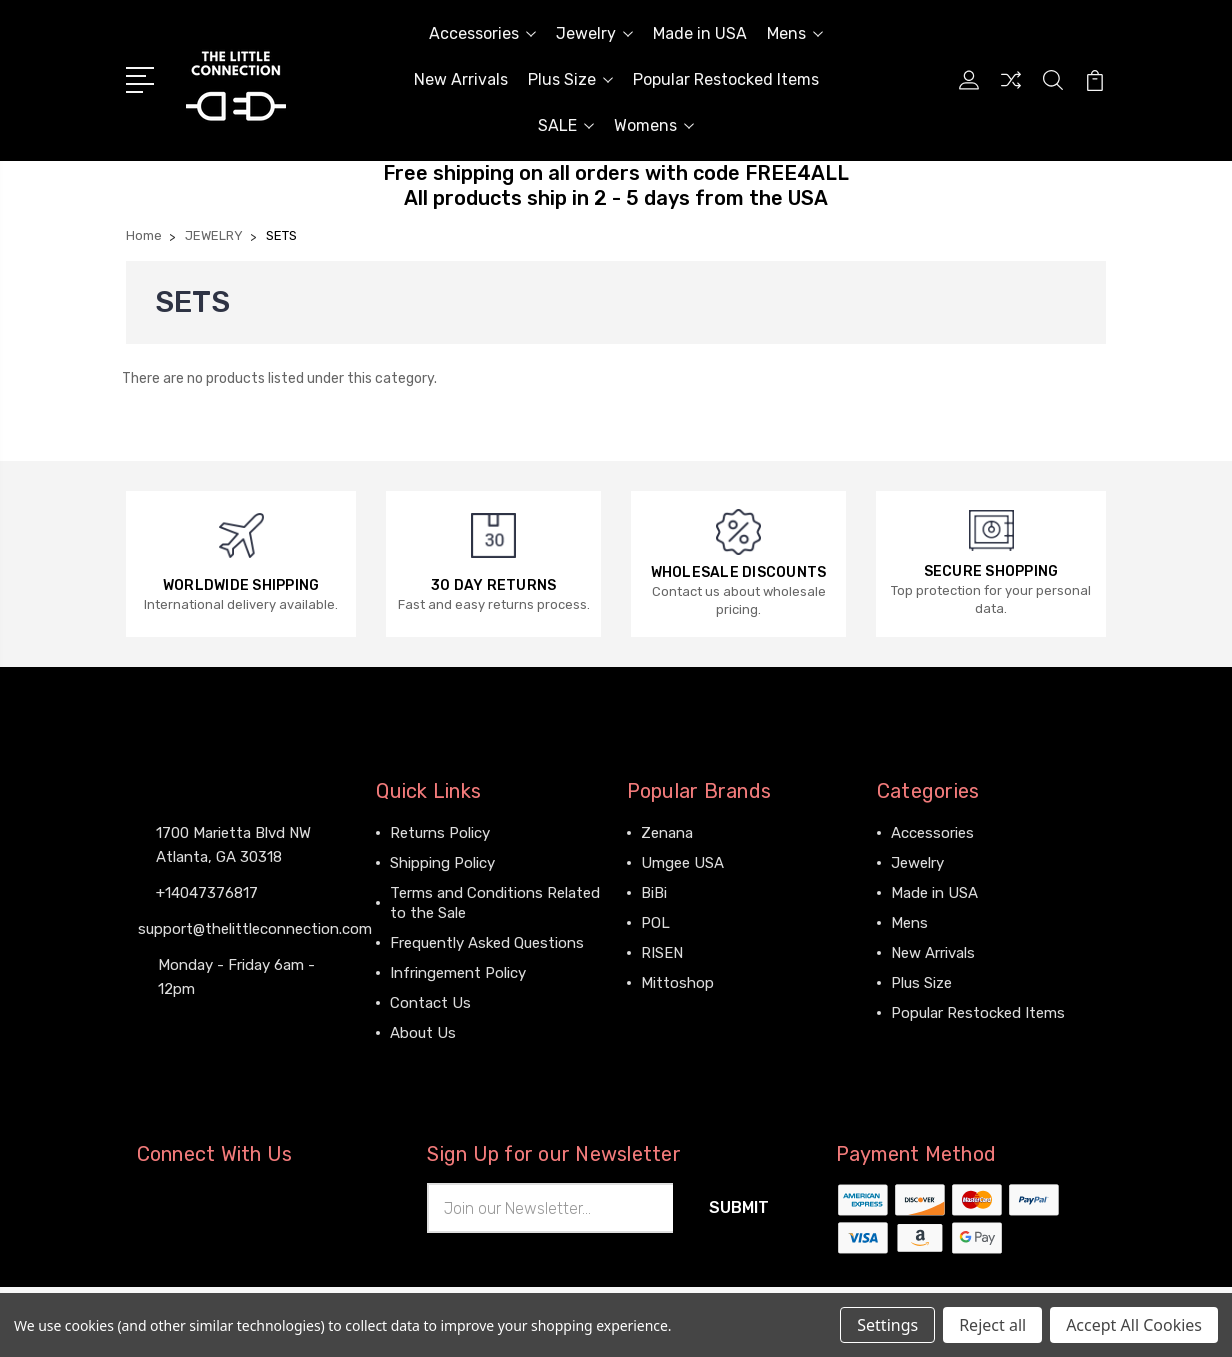 The width and height of the screenshot is (1232, 1357). What do you see at coordinates (992, 1325) in the screenshot?
I see `Reject all` at bounding box center [992, 1325].